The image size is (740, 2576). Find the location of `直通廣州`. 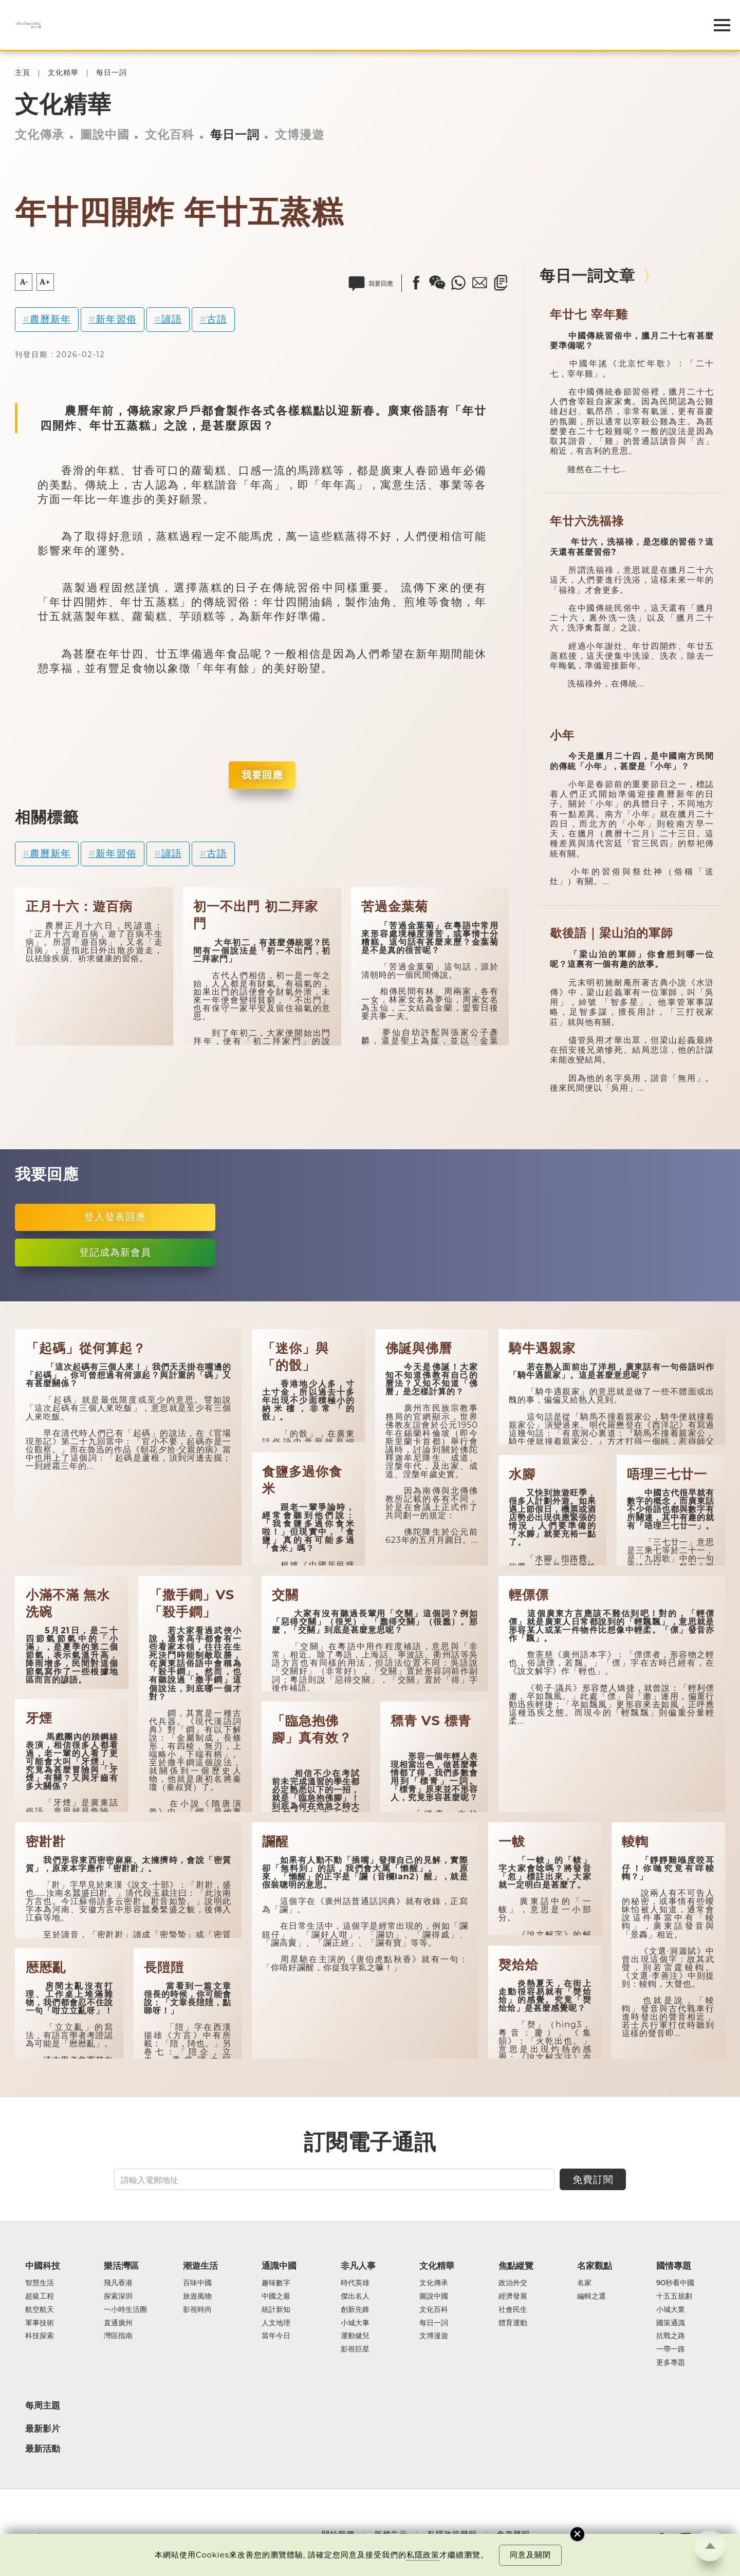

直通廣州 is located at coordinates (118, 2323).